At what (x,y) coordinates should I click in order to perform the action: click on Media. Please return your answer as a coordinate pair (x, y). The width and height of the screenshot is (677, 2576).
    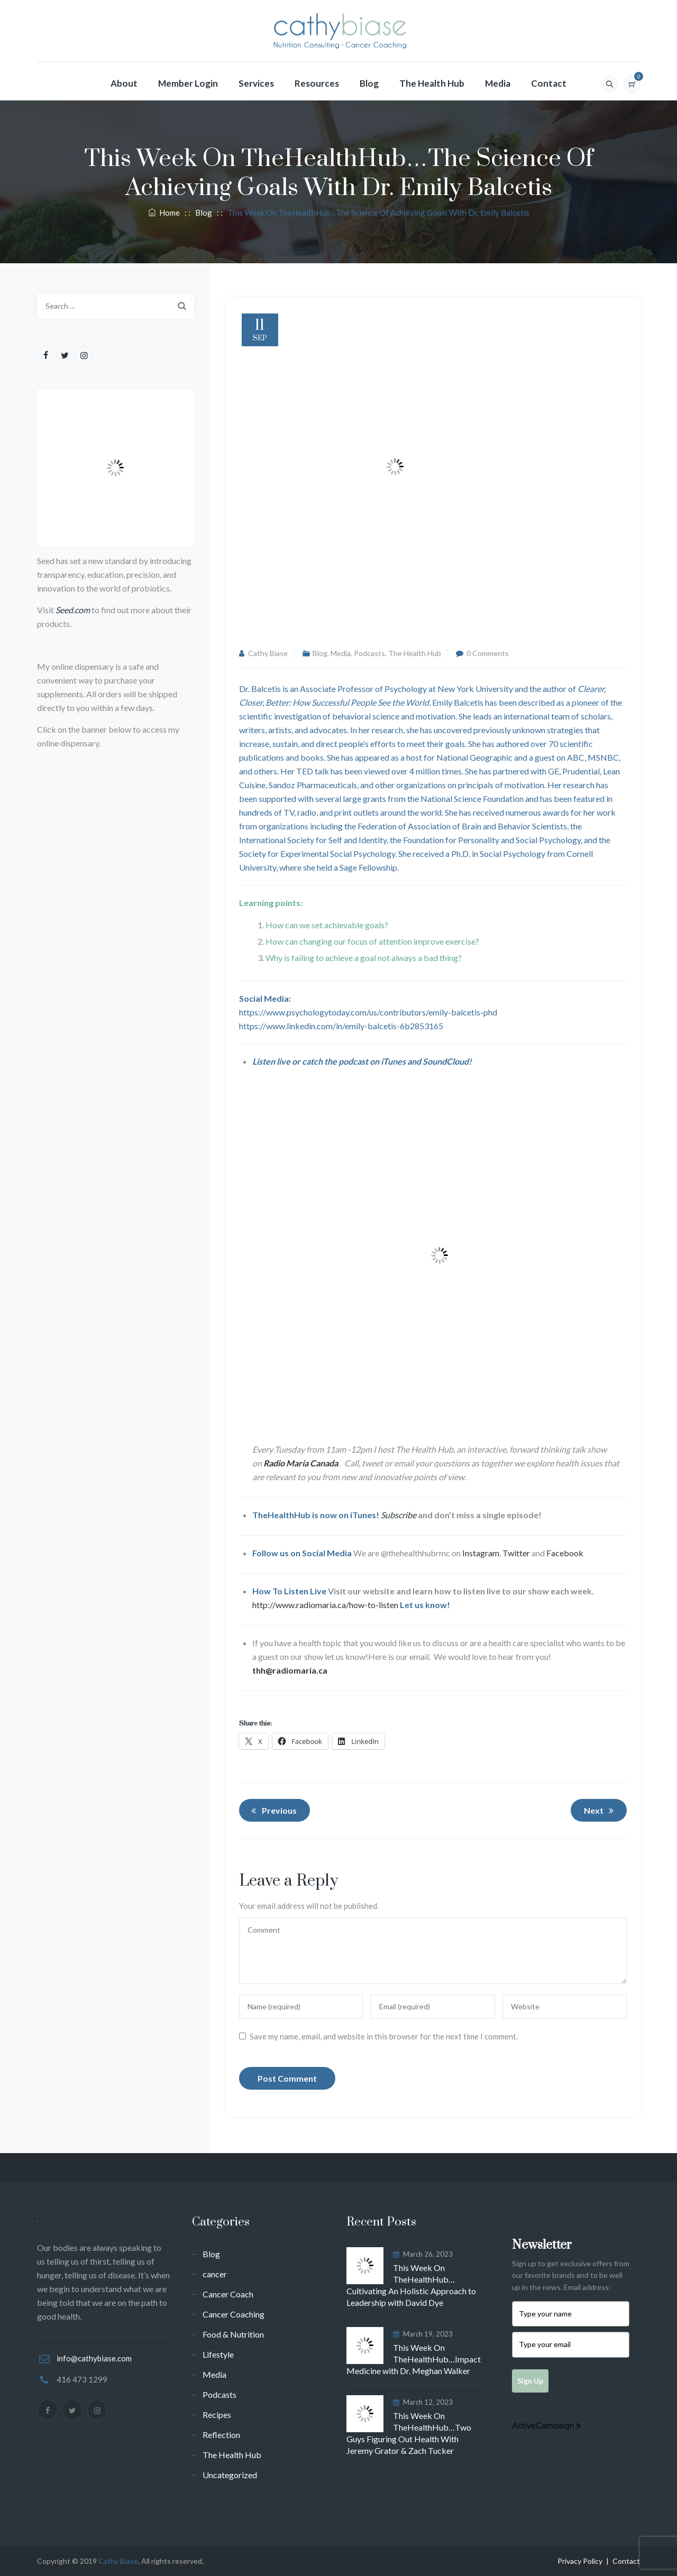
    Looking at the image, I should click on (497, 83).